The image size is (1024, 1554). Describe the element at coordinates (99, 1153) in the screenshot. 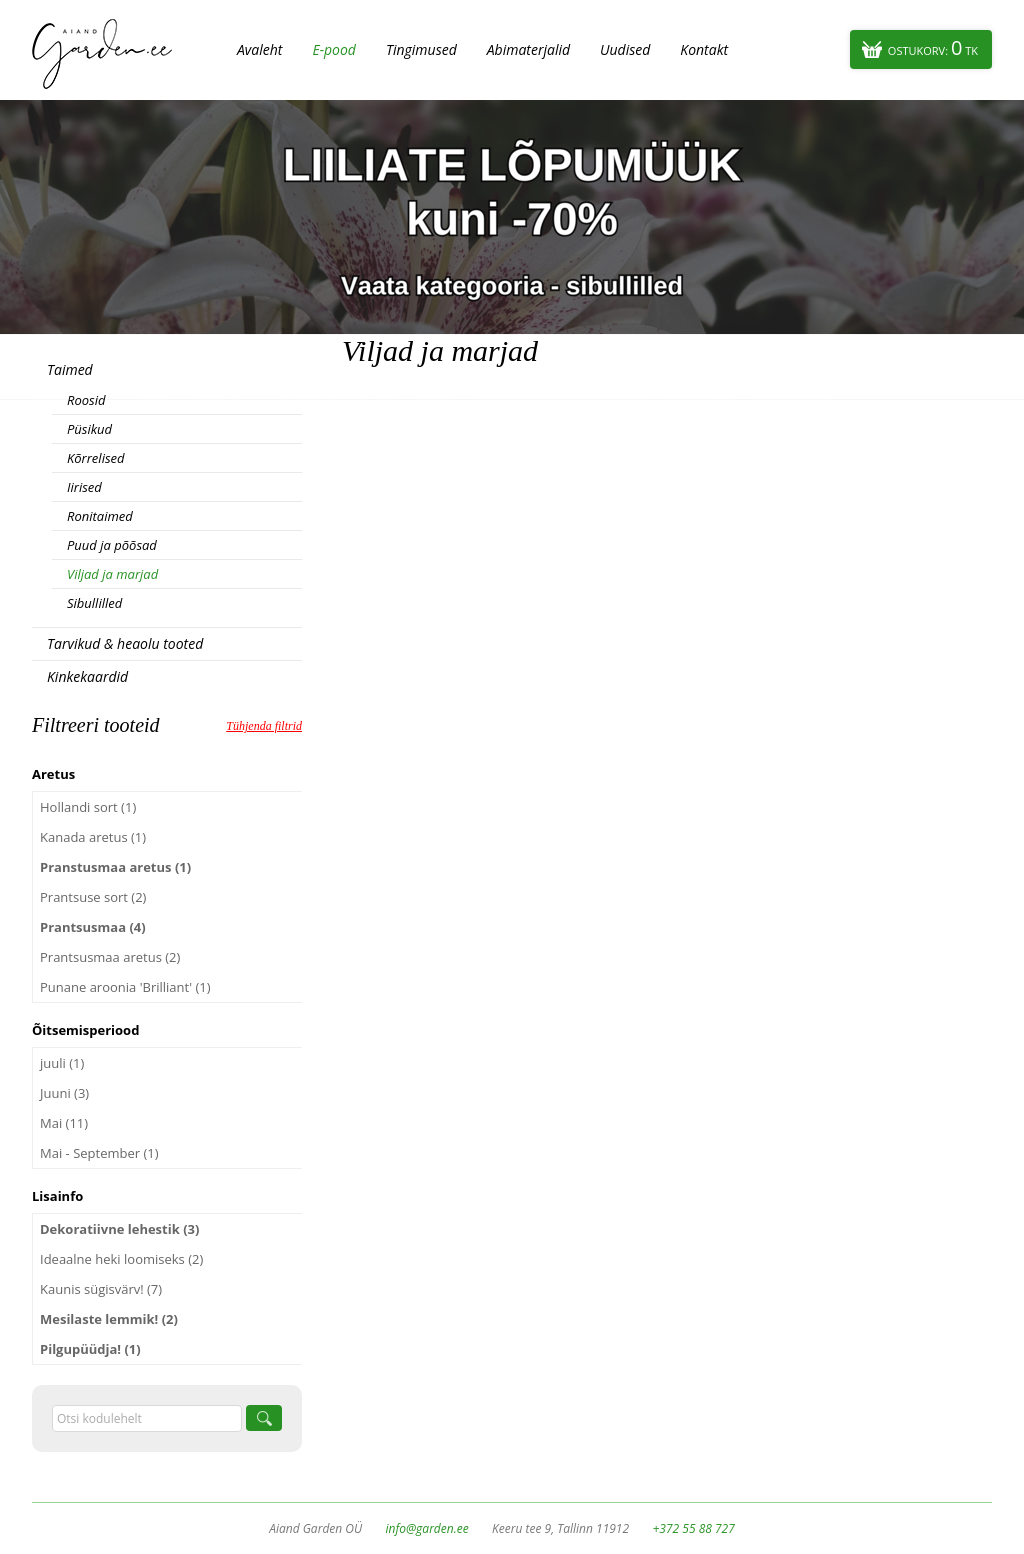

I see `Mai - September (1)` at that location.